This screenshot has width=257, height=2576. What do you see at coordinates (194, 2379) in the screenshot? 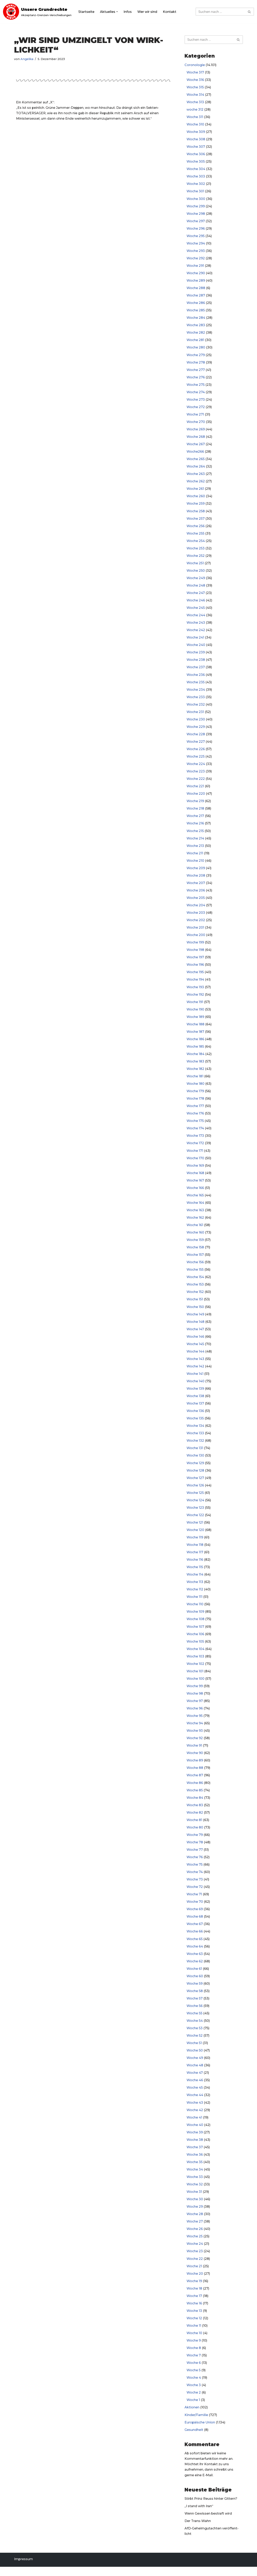
I see `Woche 5` at bounding box center [194, 2379].